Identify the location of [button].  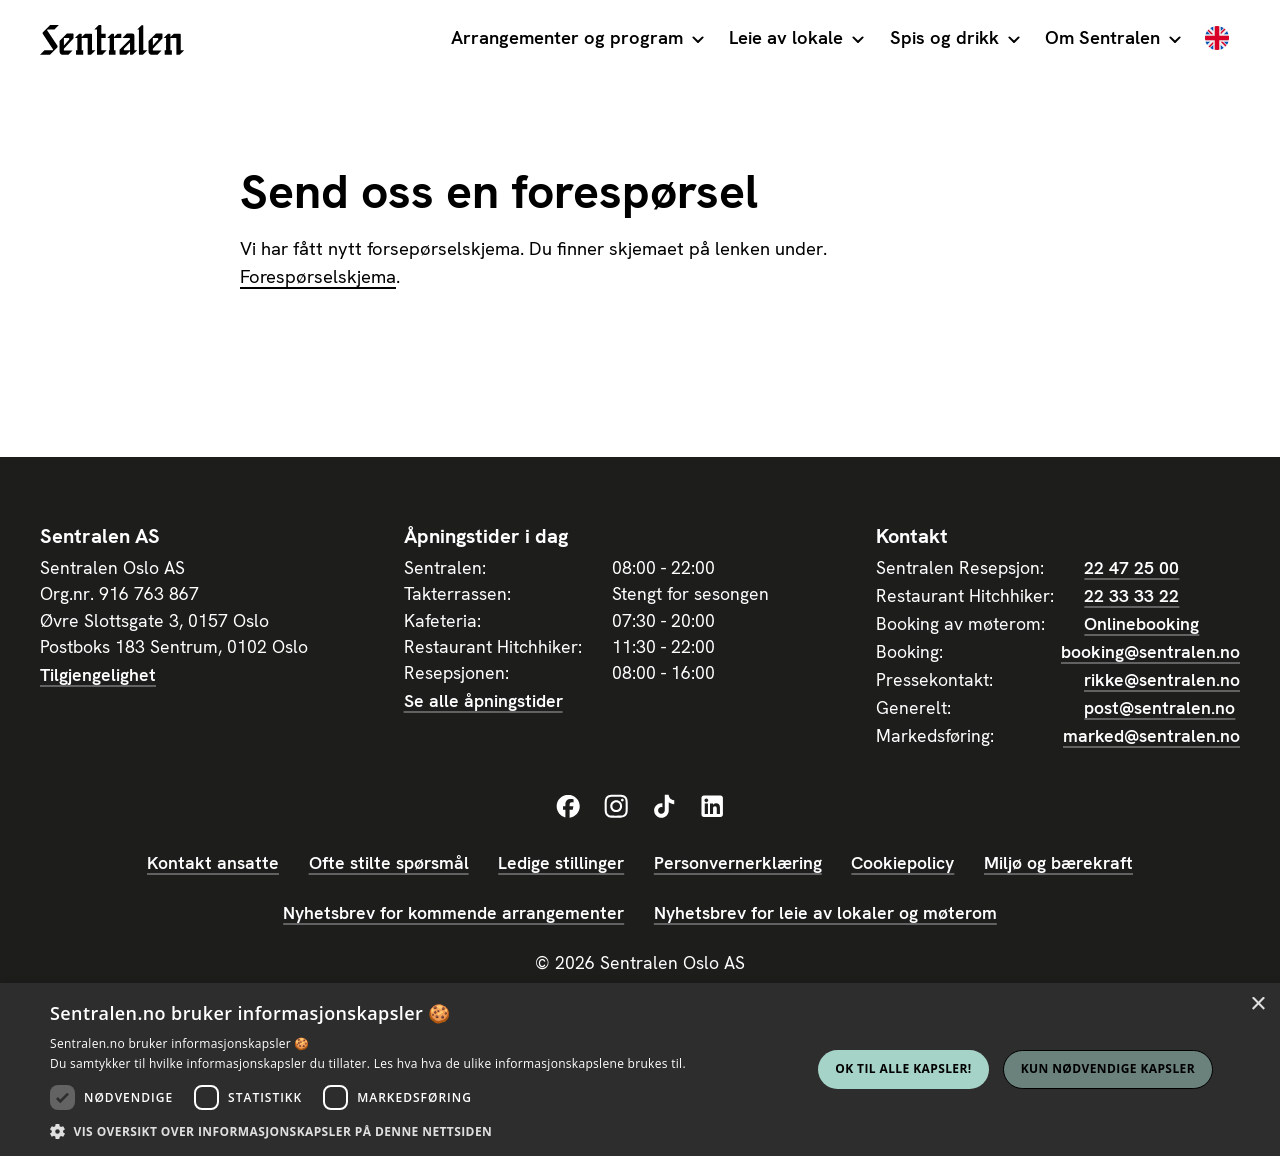
(577, 40).